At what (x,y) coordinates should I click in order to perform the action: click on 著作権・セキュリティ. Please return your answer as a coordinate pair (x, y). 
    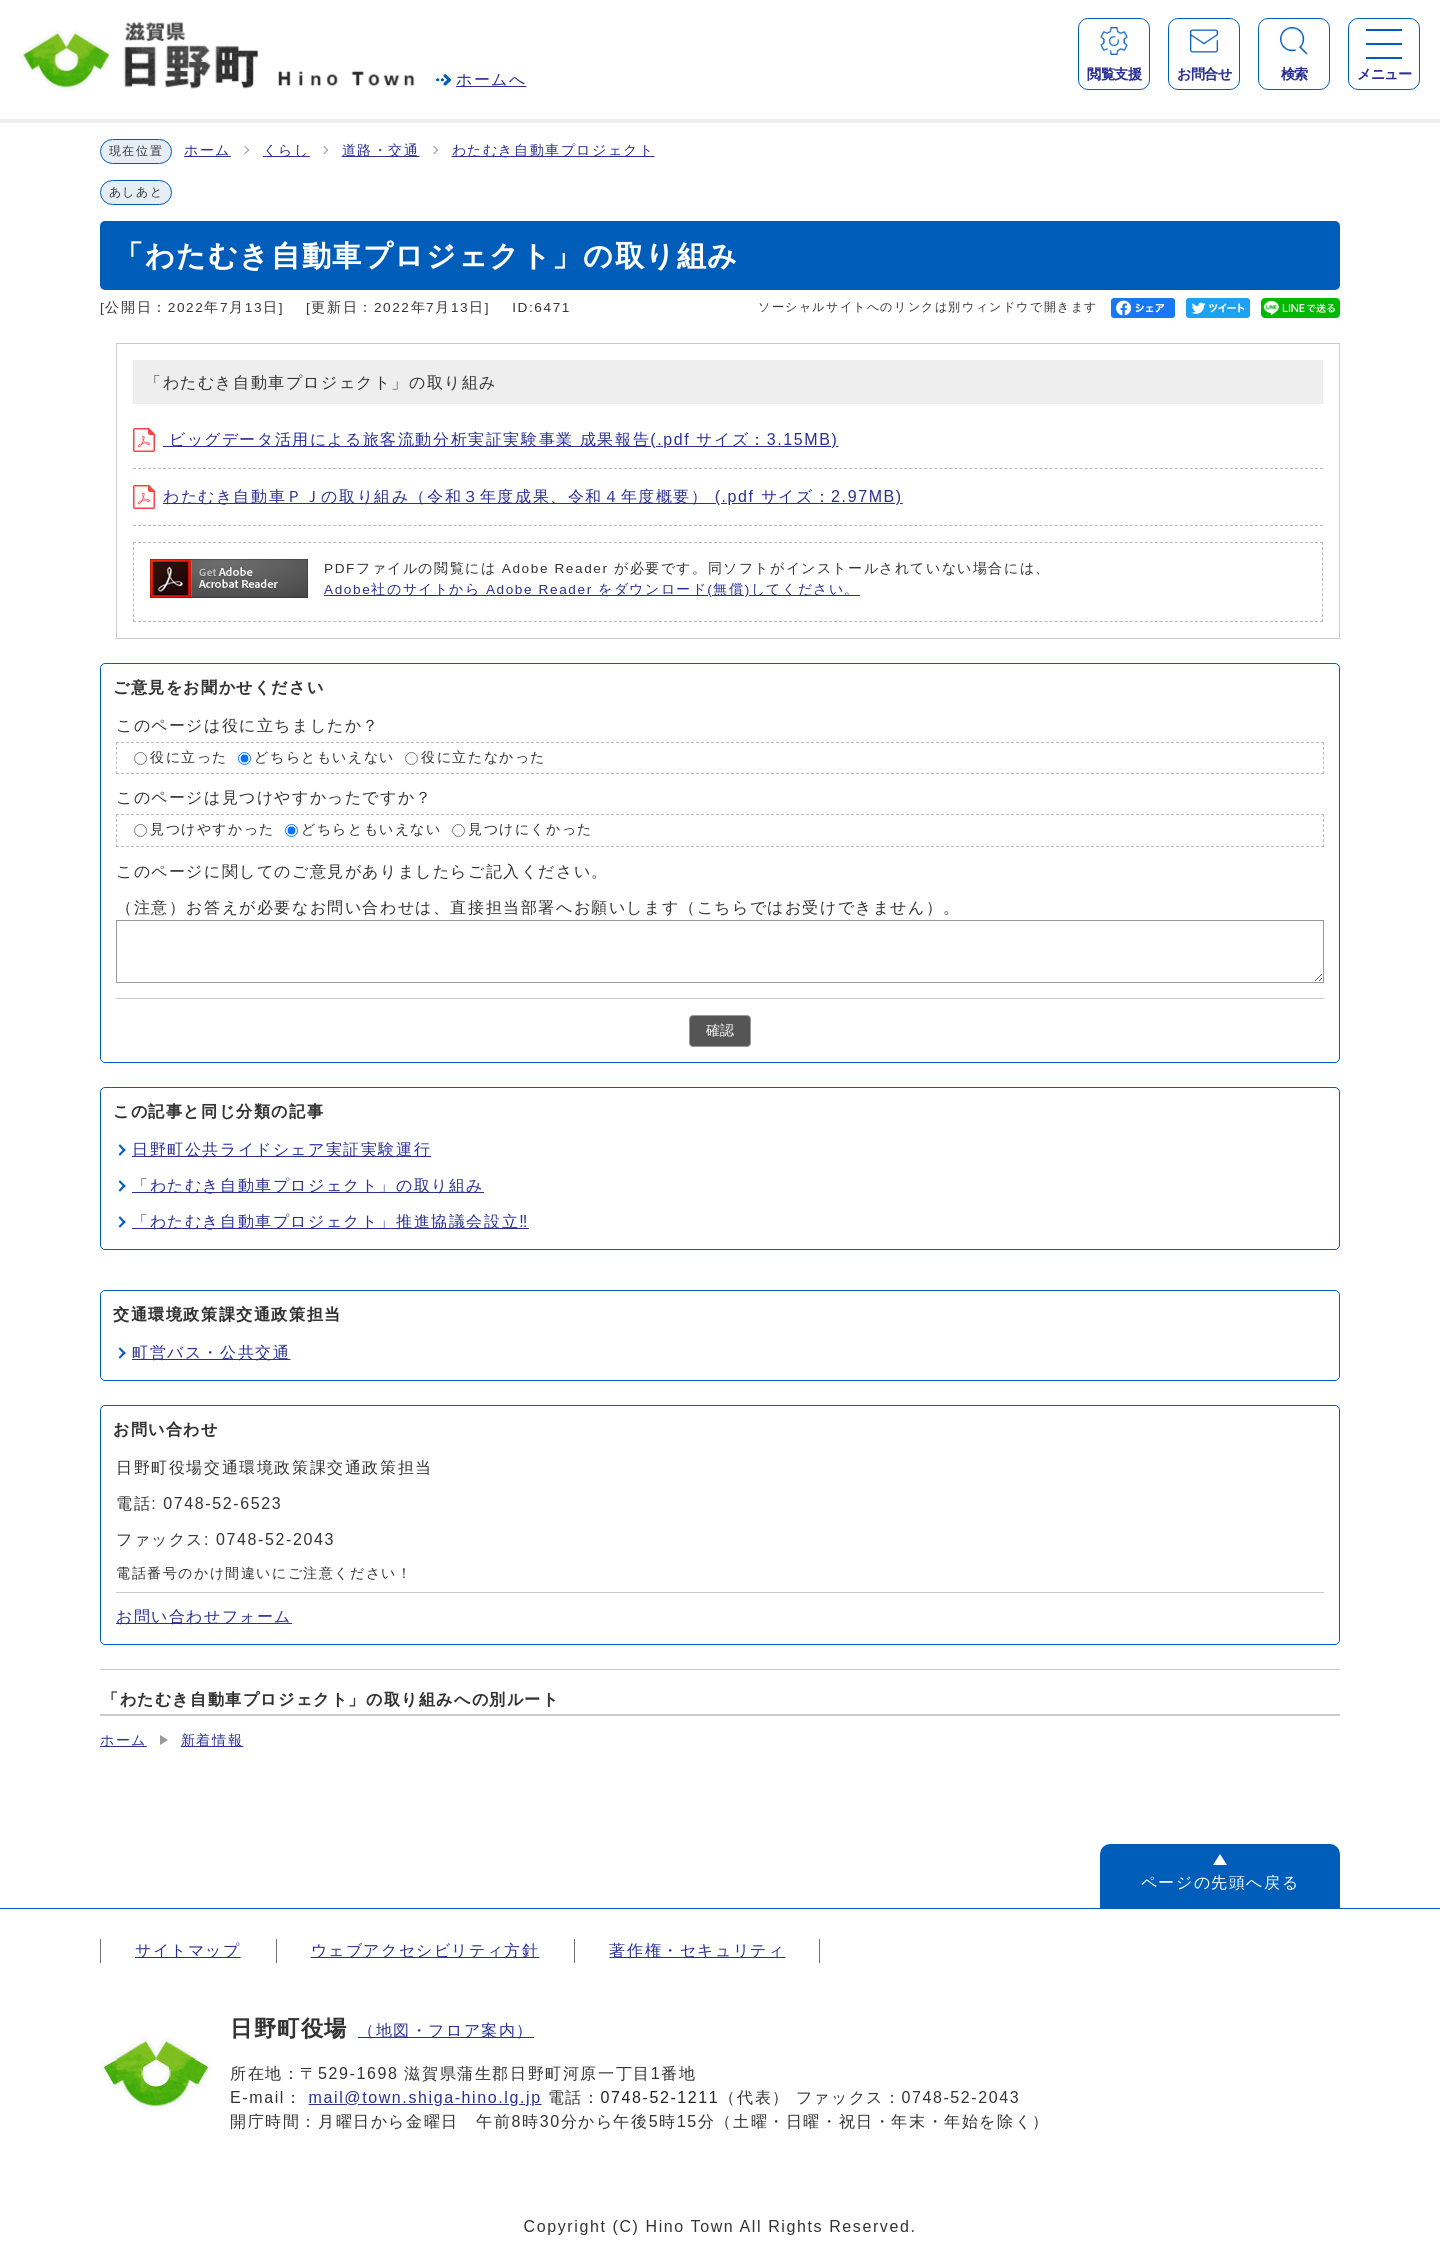
    Looking at the image, I should click on (697, 1950).